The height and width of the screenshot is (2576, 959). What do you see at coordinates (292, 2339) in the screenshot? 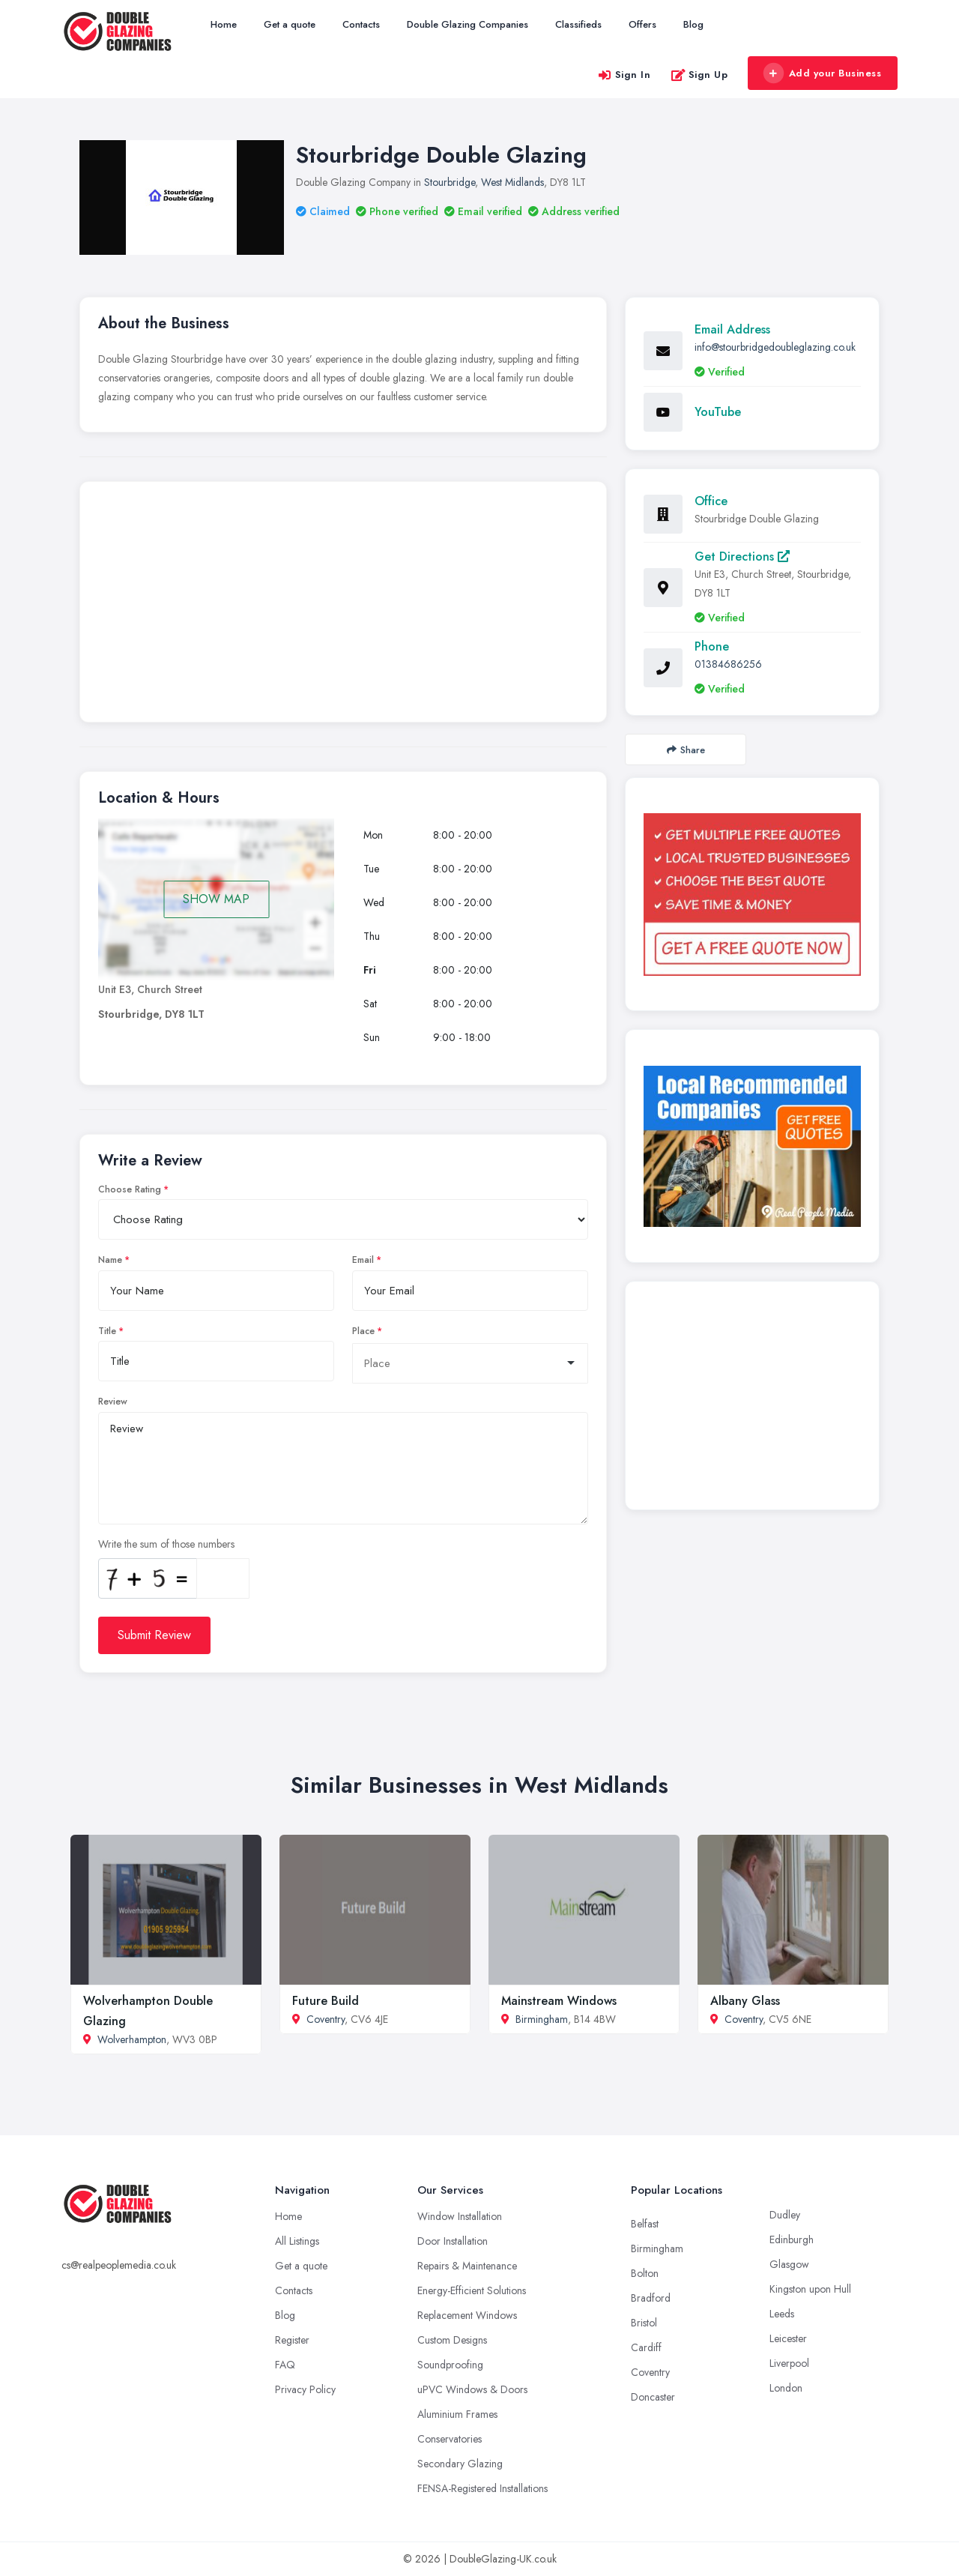
I see `Register` at bounding box center [292, 2339].